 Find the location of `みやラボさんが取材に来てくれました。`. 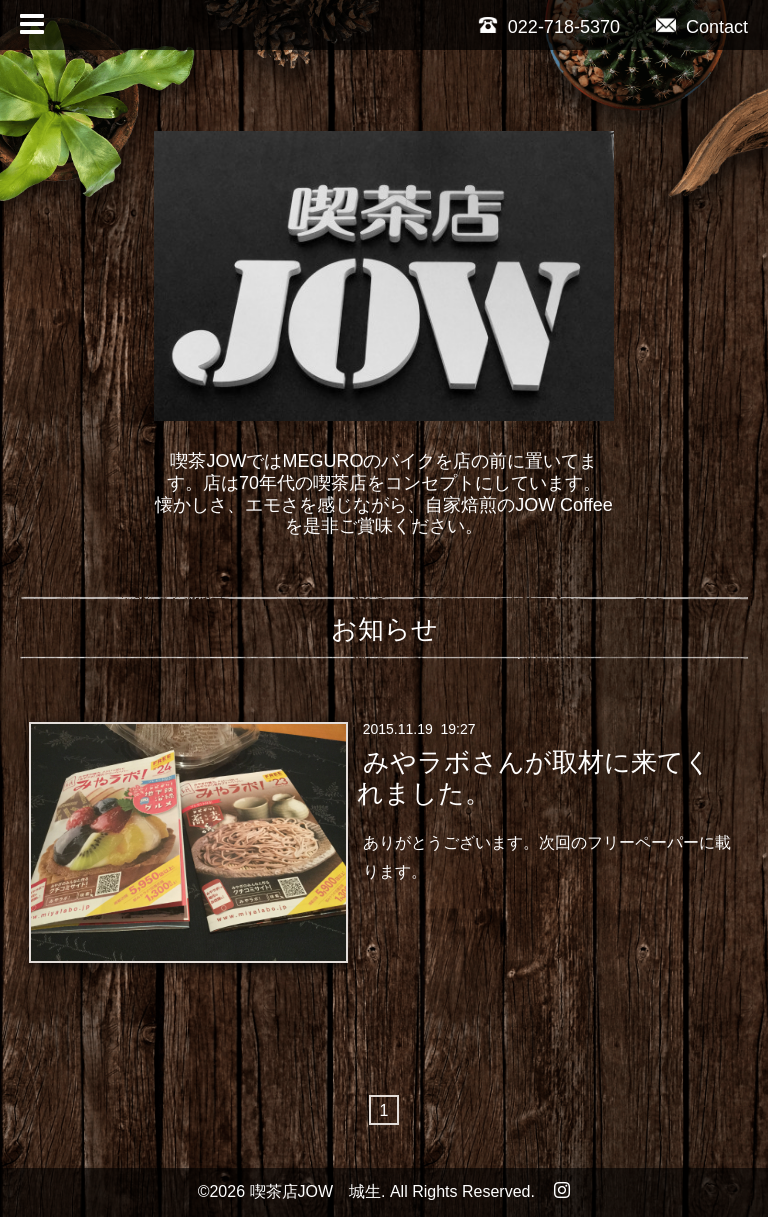

みやラボさんが取材に来てくれました。 is located at coordinates (533, 776).